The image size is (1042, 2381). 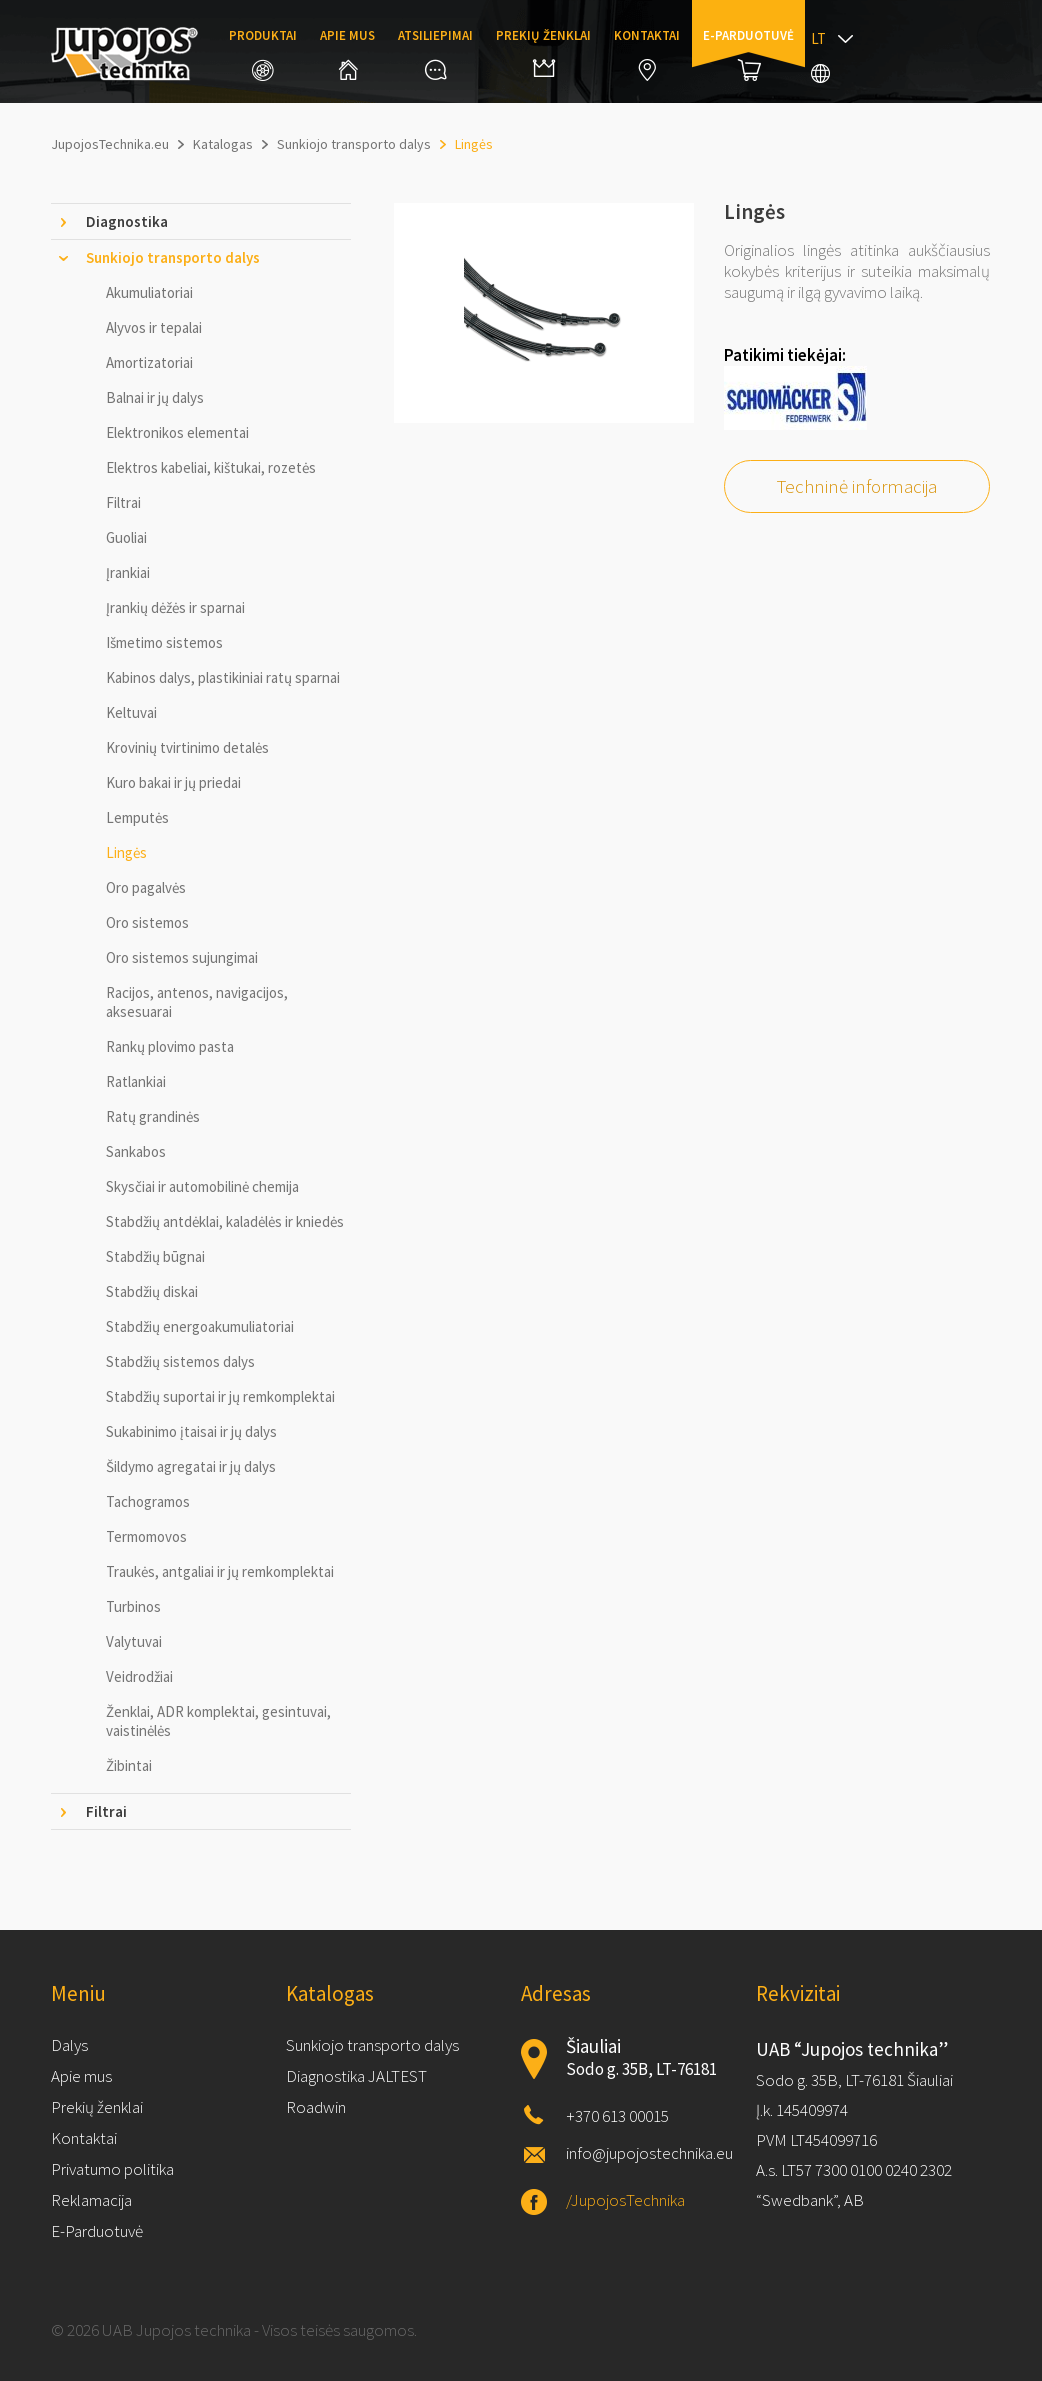 I want to click on Stabdžių sistemos dalys, so click(x=180, y=1361).